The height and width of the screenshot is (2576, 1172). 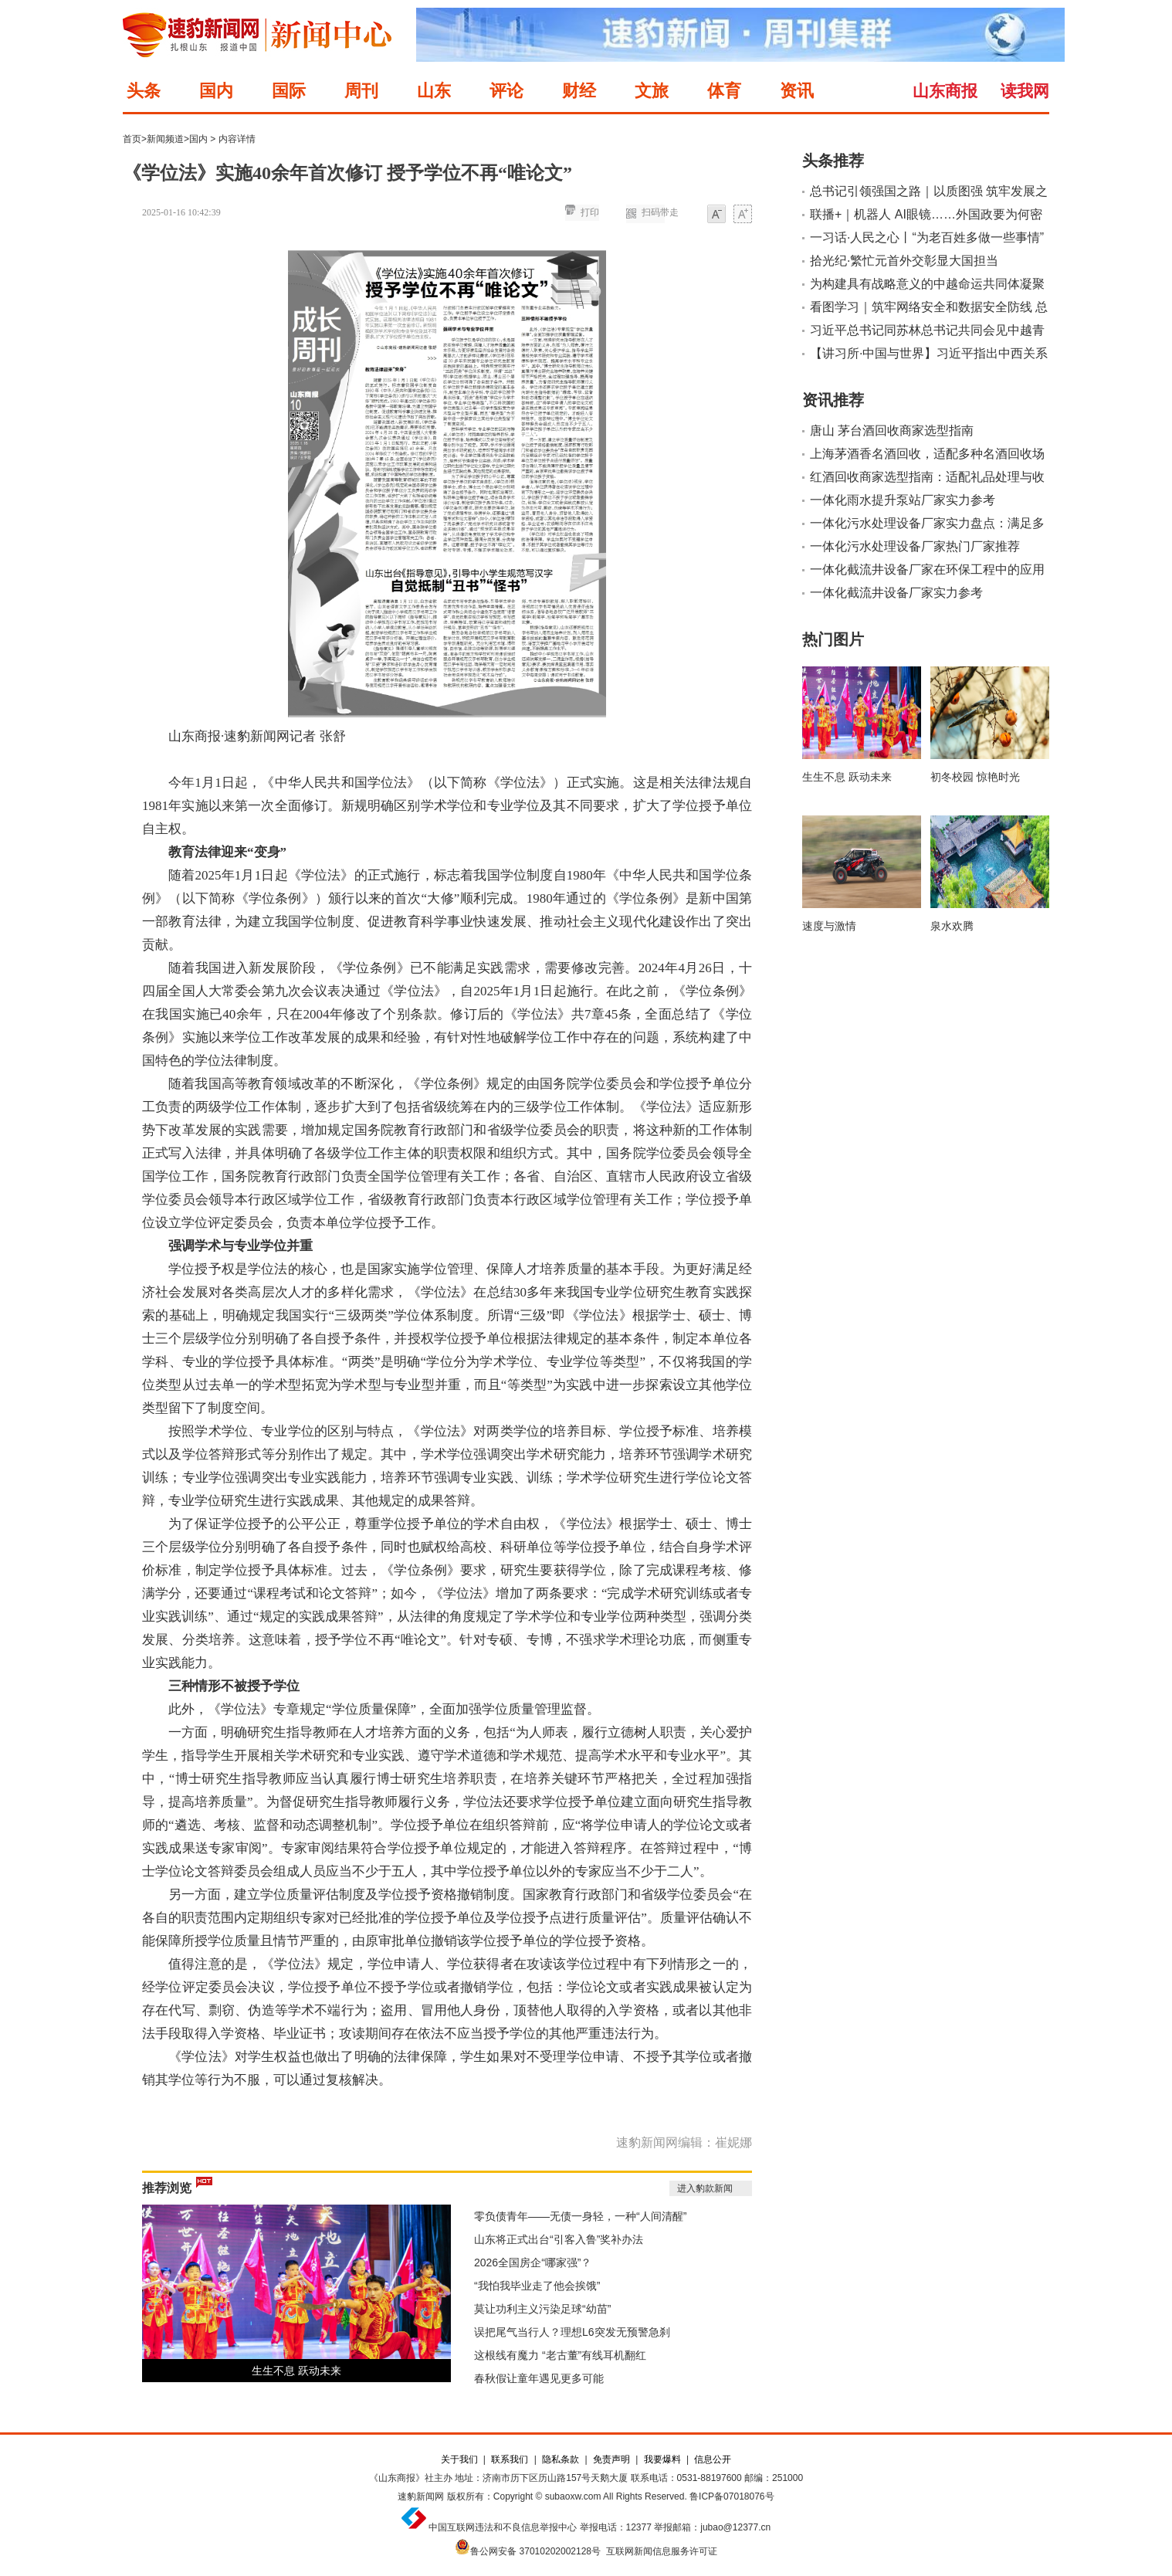 I want to click on 我要爆料, so click(x=662, y=2459).